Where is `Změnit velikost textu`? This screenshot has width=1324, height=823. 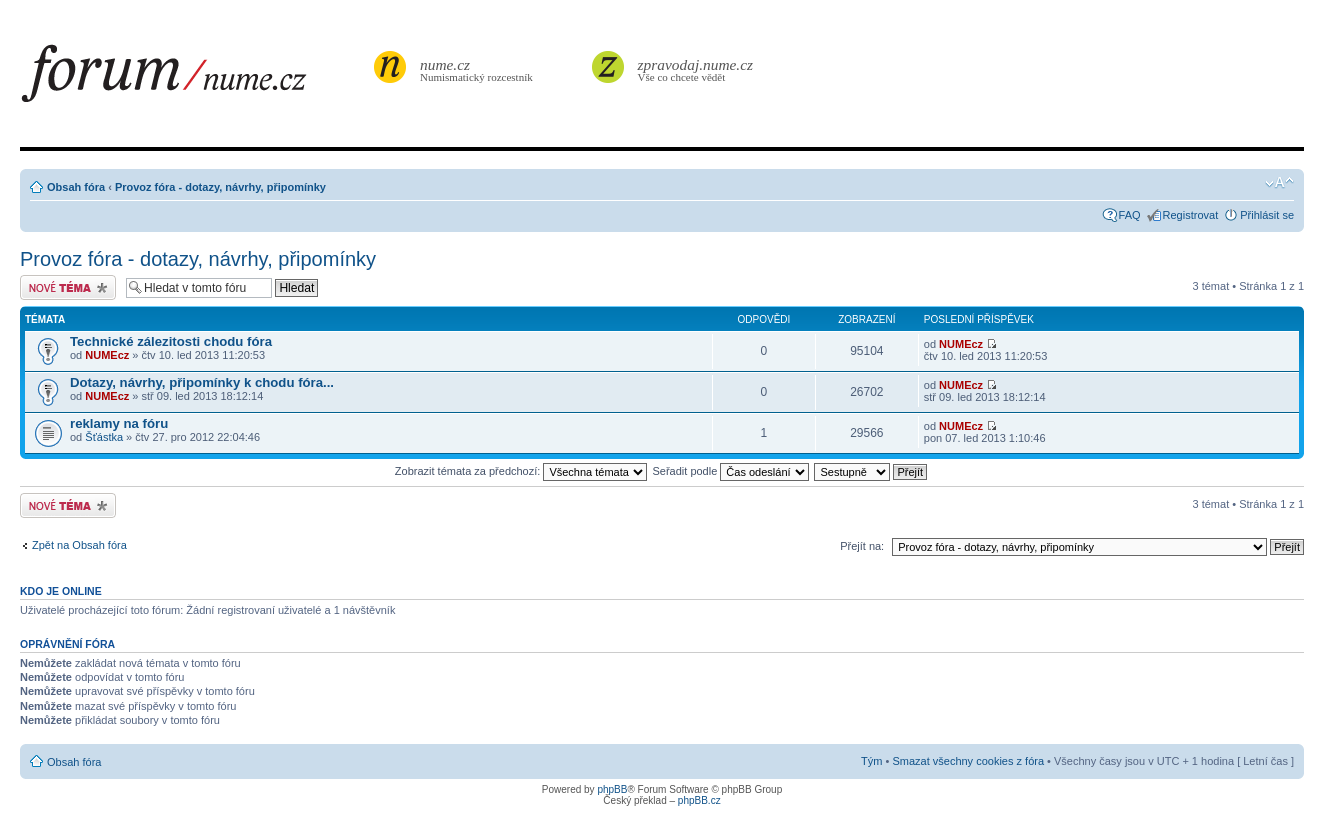 Změnit velikost textu is located at coordinates (1279, 183).